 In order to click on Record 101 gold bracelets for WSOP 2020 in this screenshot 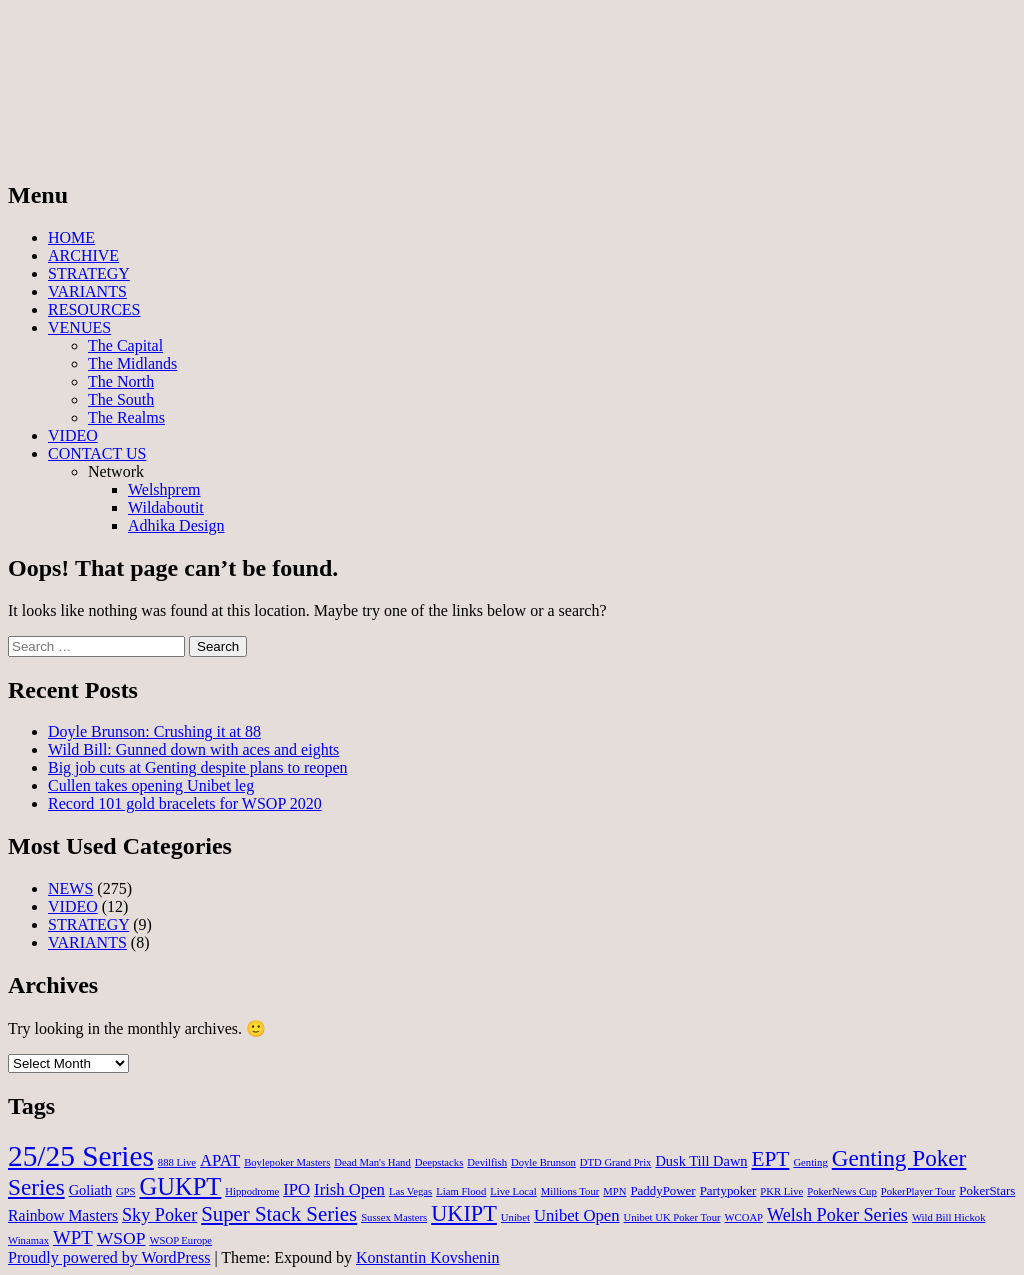, I will do `click(185, 803)`.